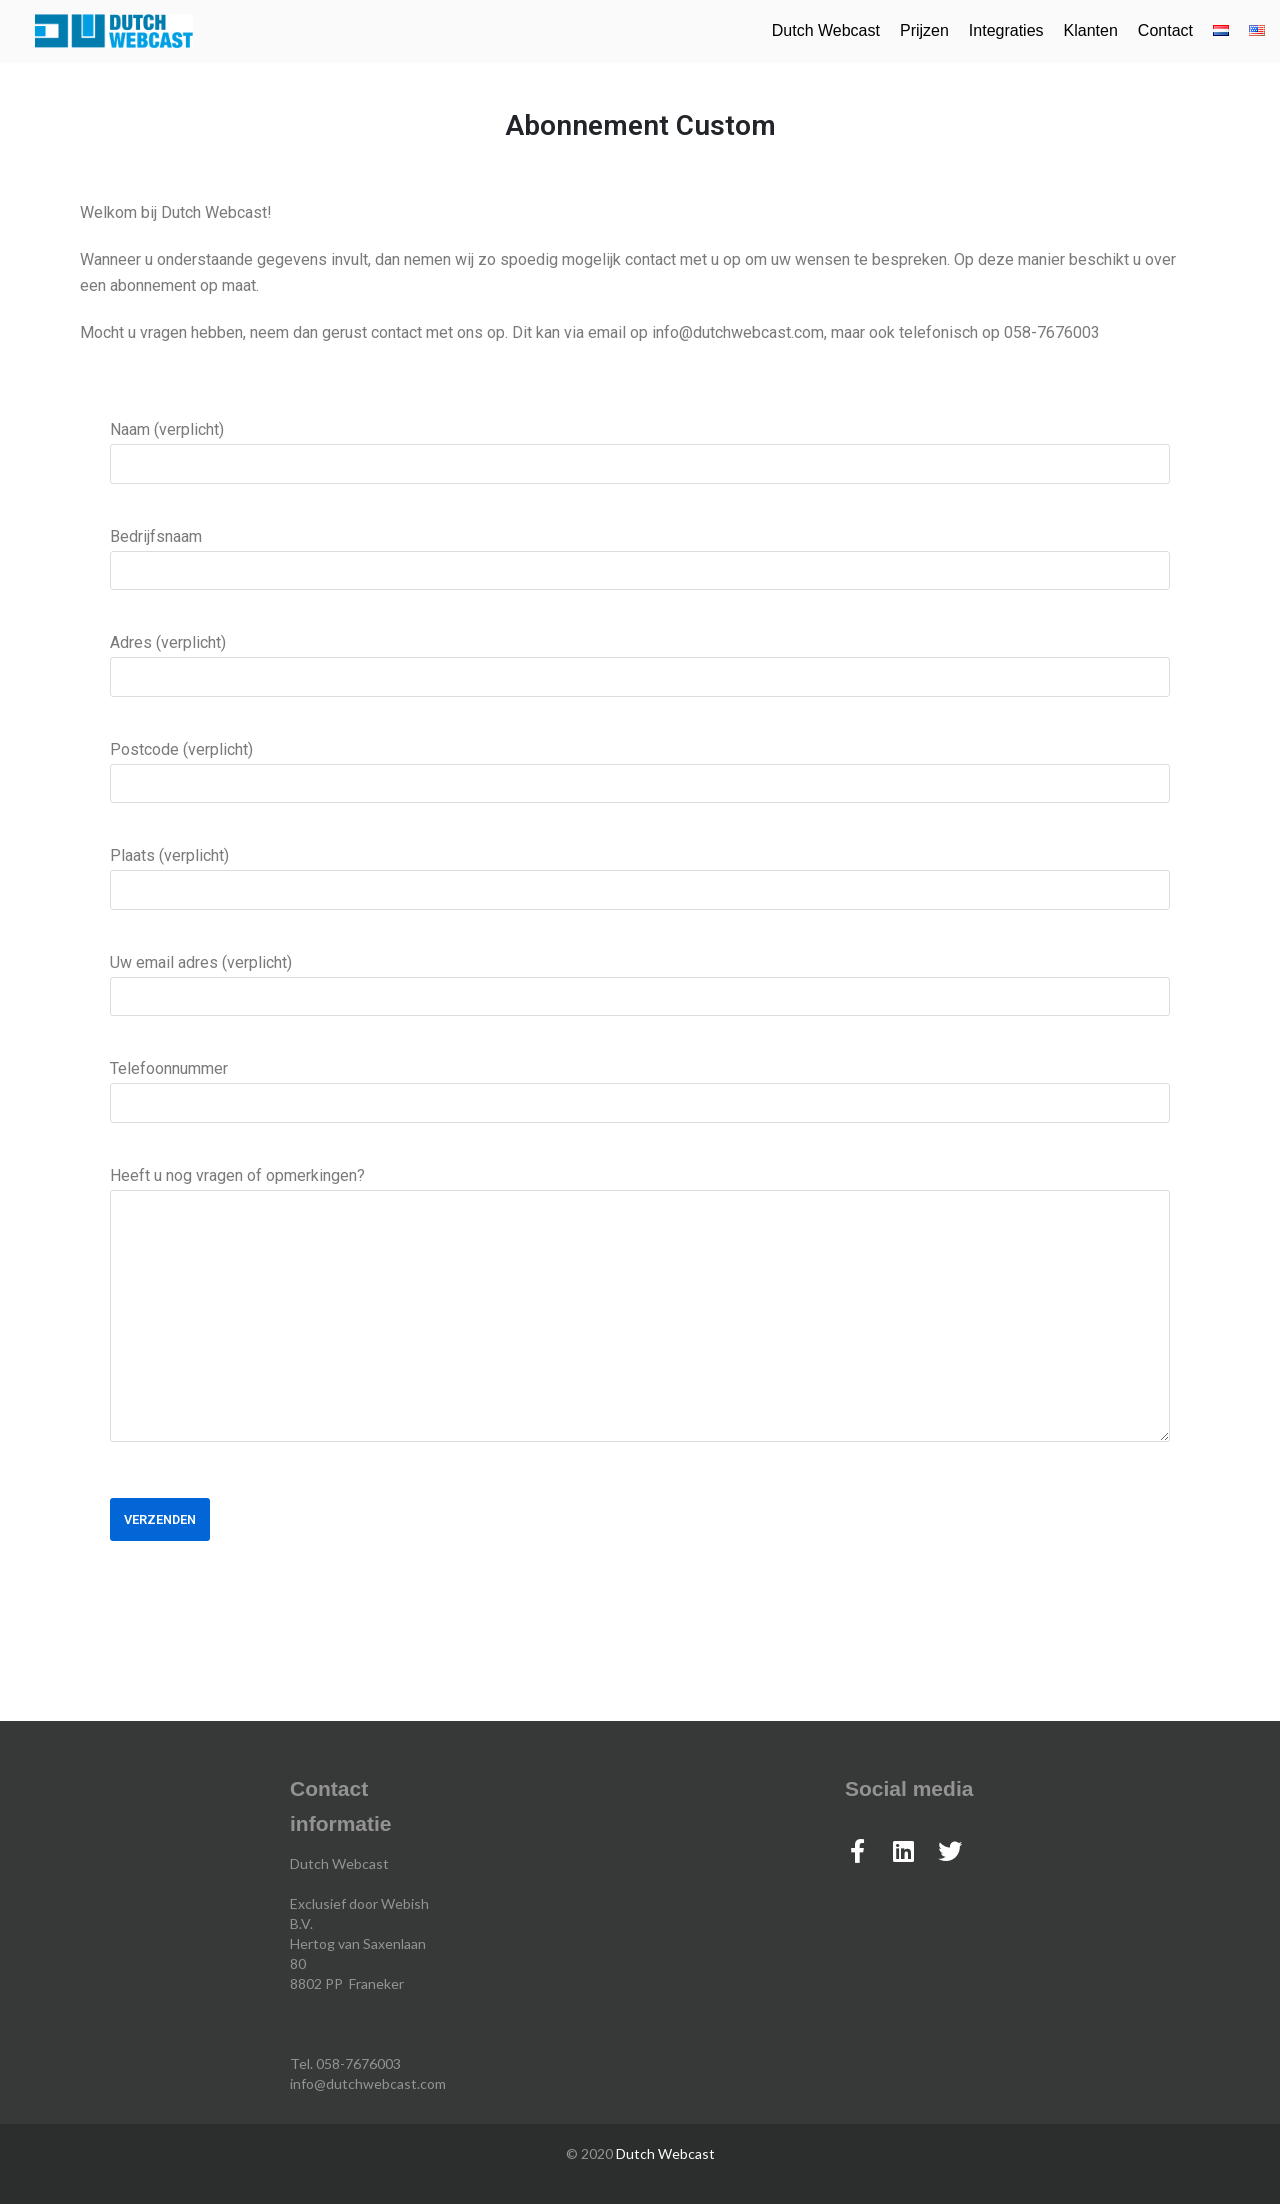 The image size is (1280, 2204). I want to click on Plaats (verplicht), so click(640, 872).